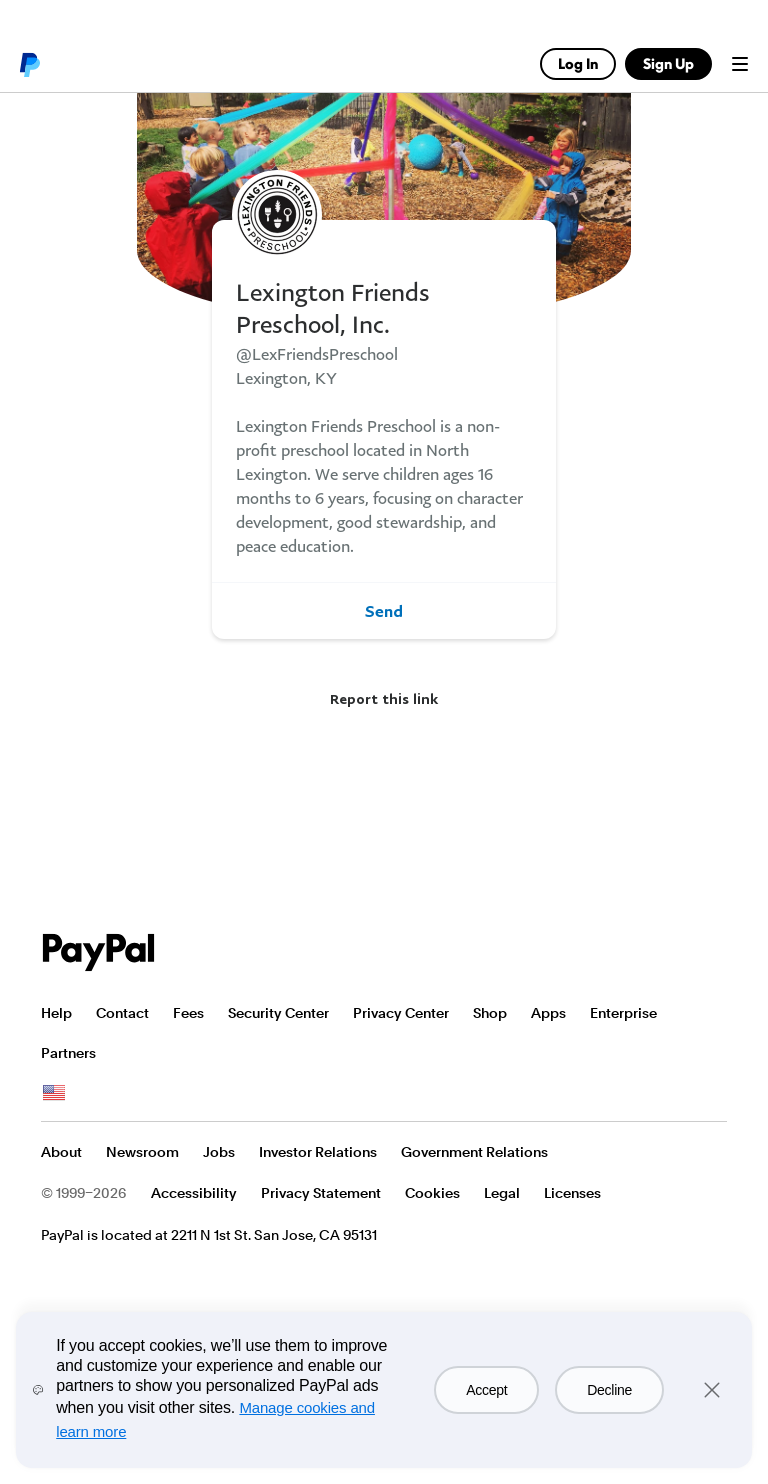 The height and width of the screenshot is (1484, 768). What do you see at coordinates (278, 1013) in the screenshot?
I see `Security Center` at bounding box center [278, 1013].